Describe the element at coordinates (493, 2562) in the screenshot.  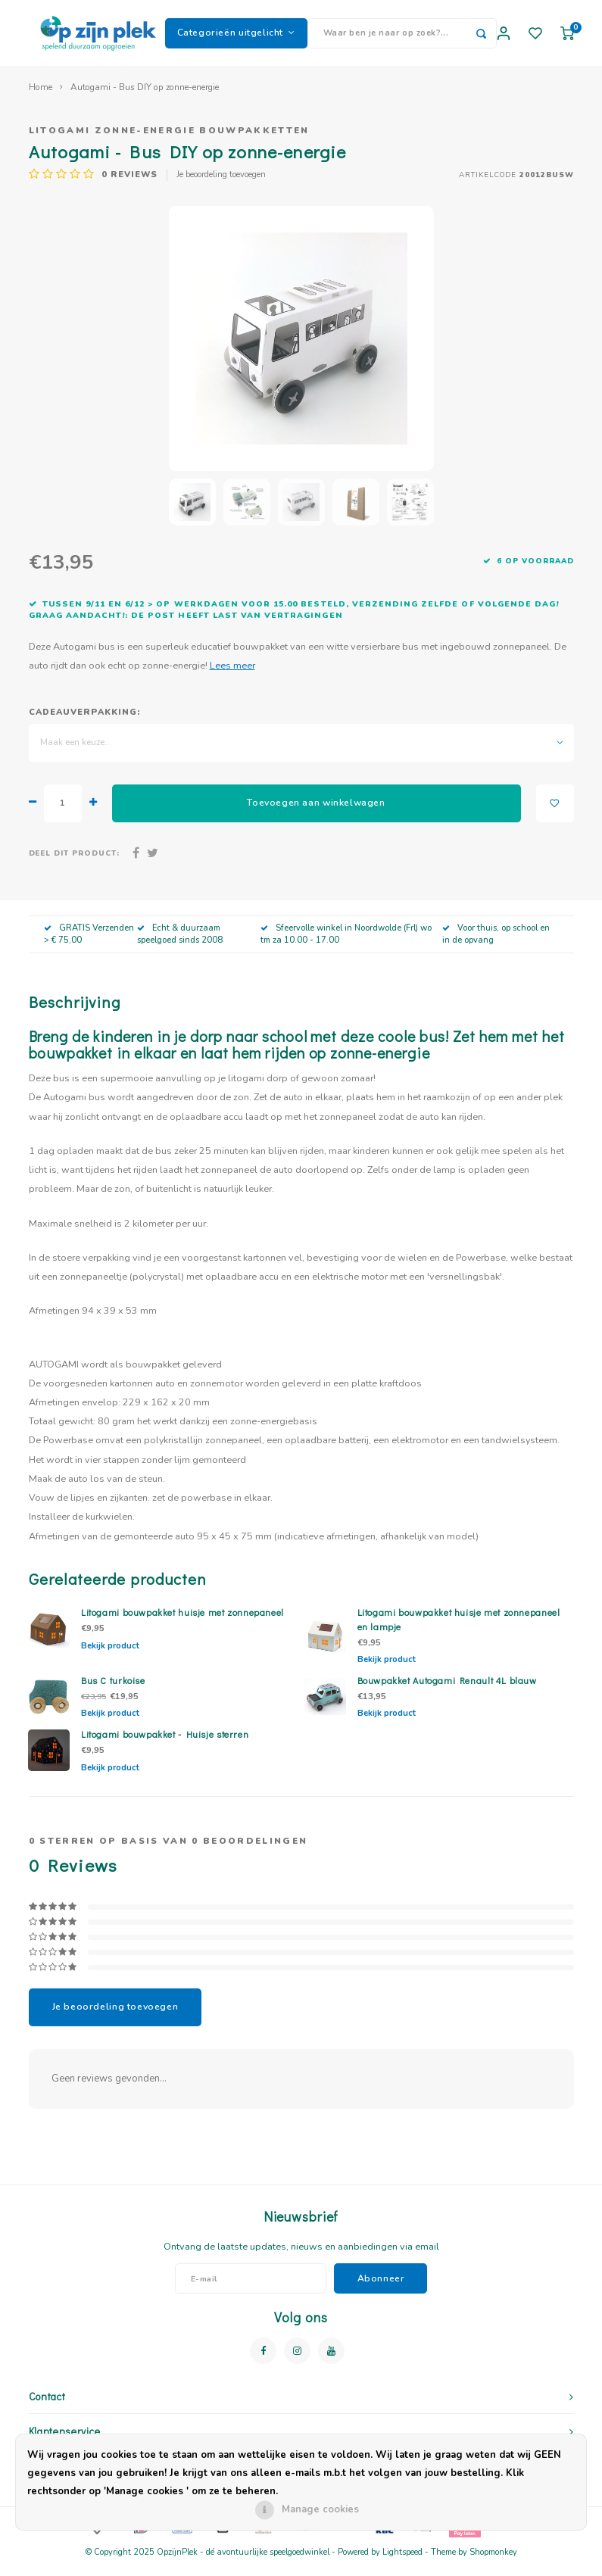
I see `Shopmonkey` at that location.